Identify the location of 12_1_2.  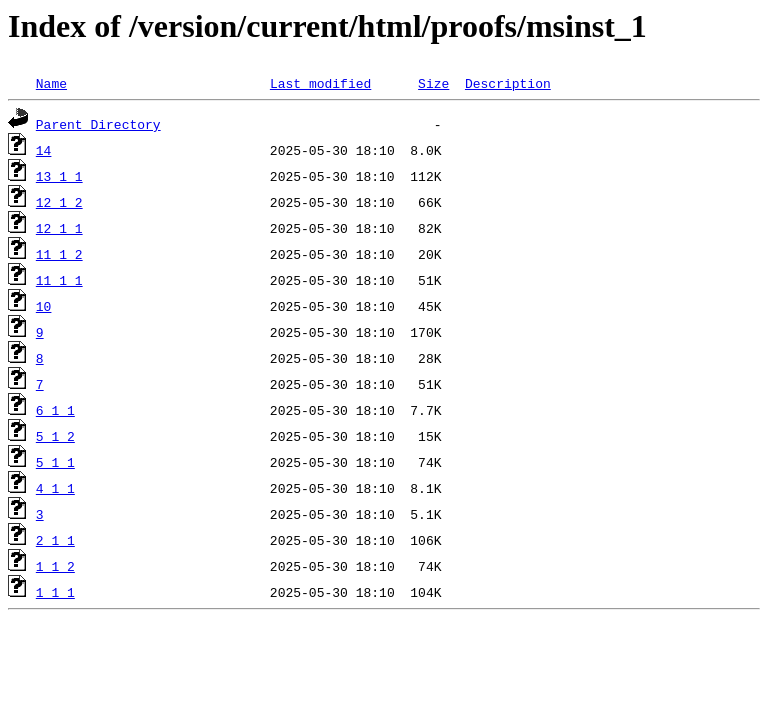
(59, 202).